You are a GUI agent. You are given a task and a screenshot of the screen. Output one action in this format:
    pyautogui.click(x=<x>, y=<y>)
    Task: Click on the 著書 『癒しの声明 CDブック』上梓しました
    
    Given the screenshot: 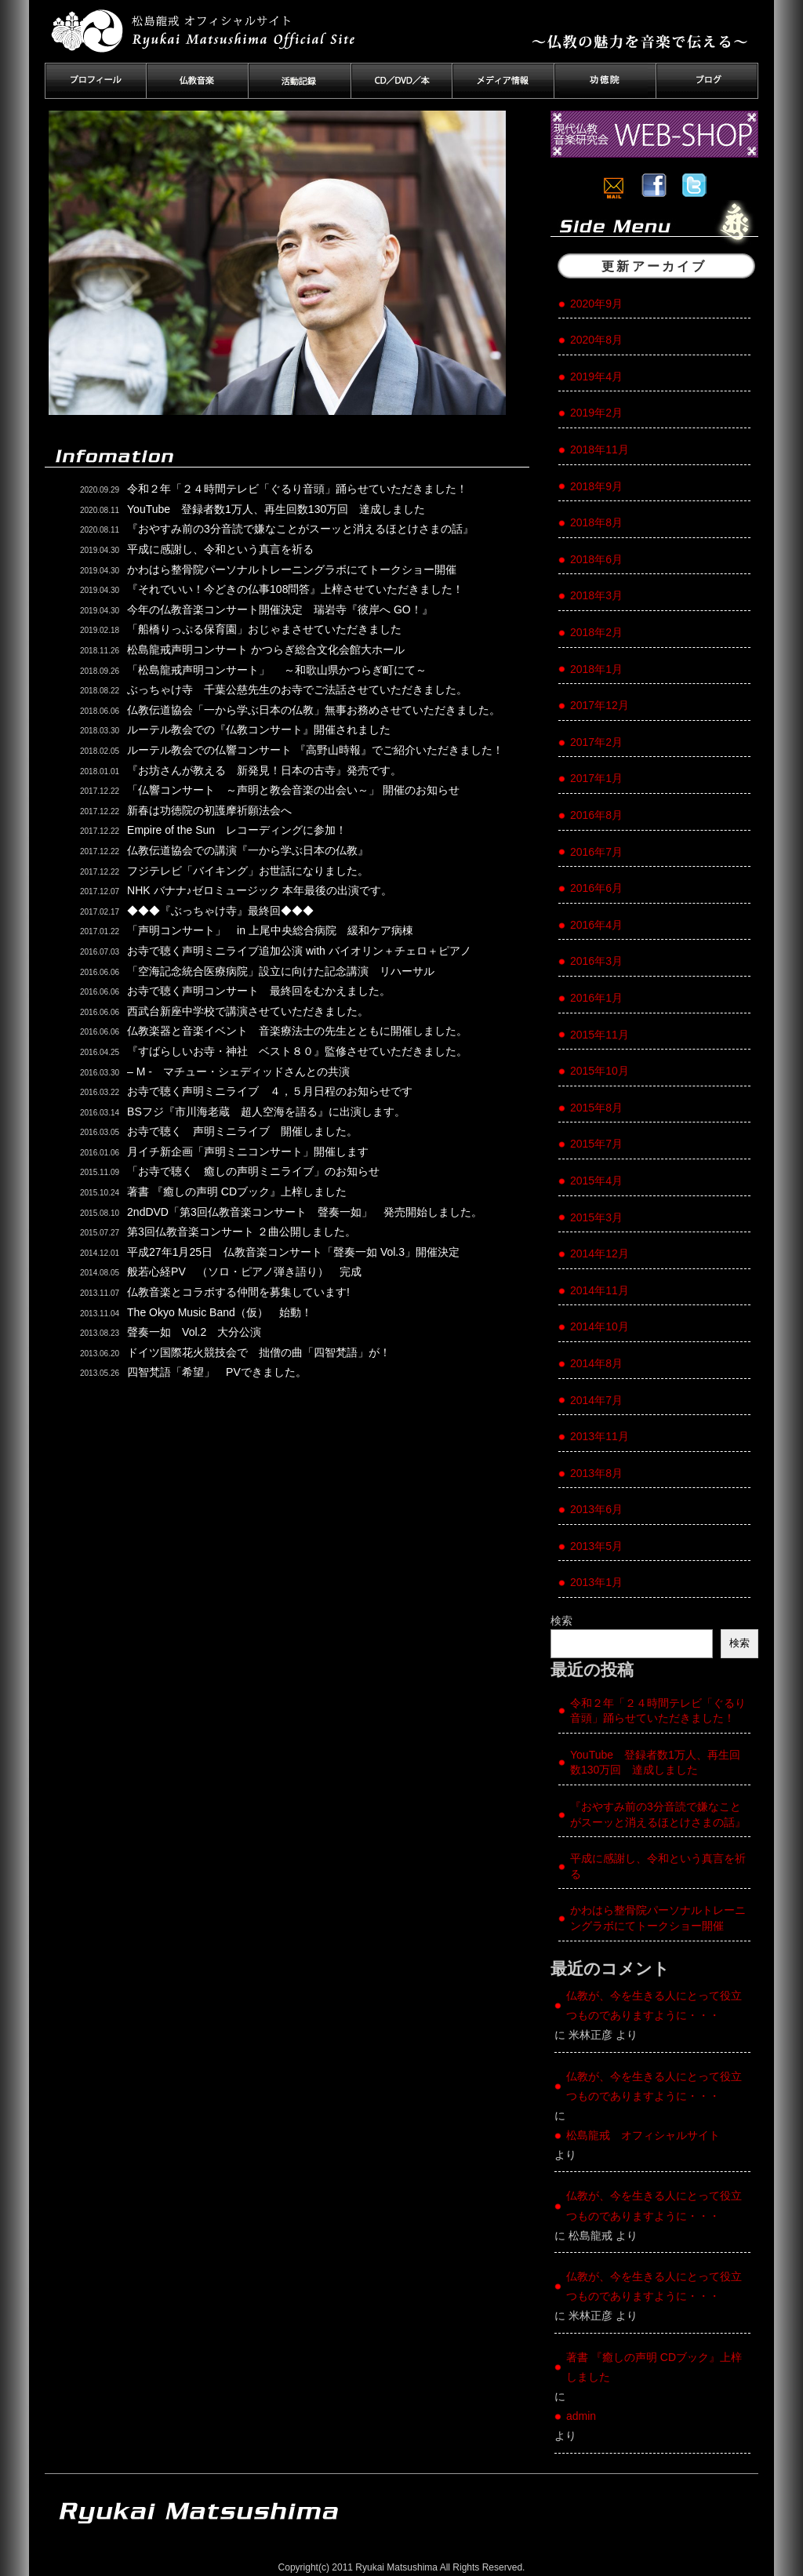 What is the action you would take?
    pyautogui.click(x=237, y=1191)
    